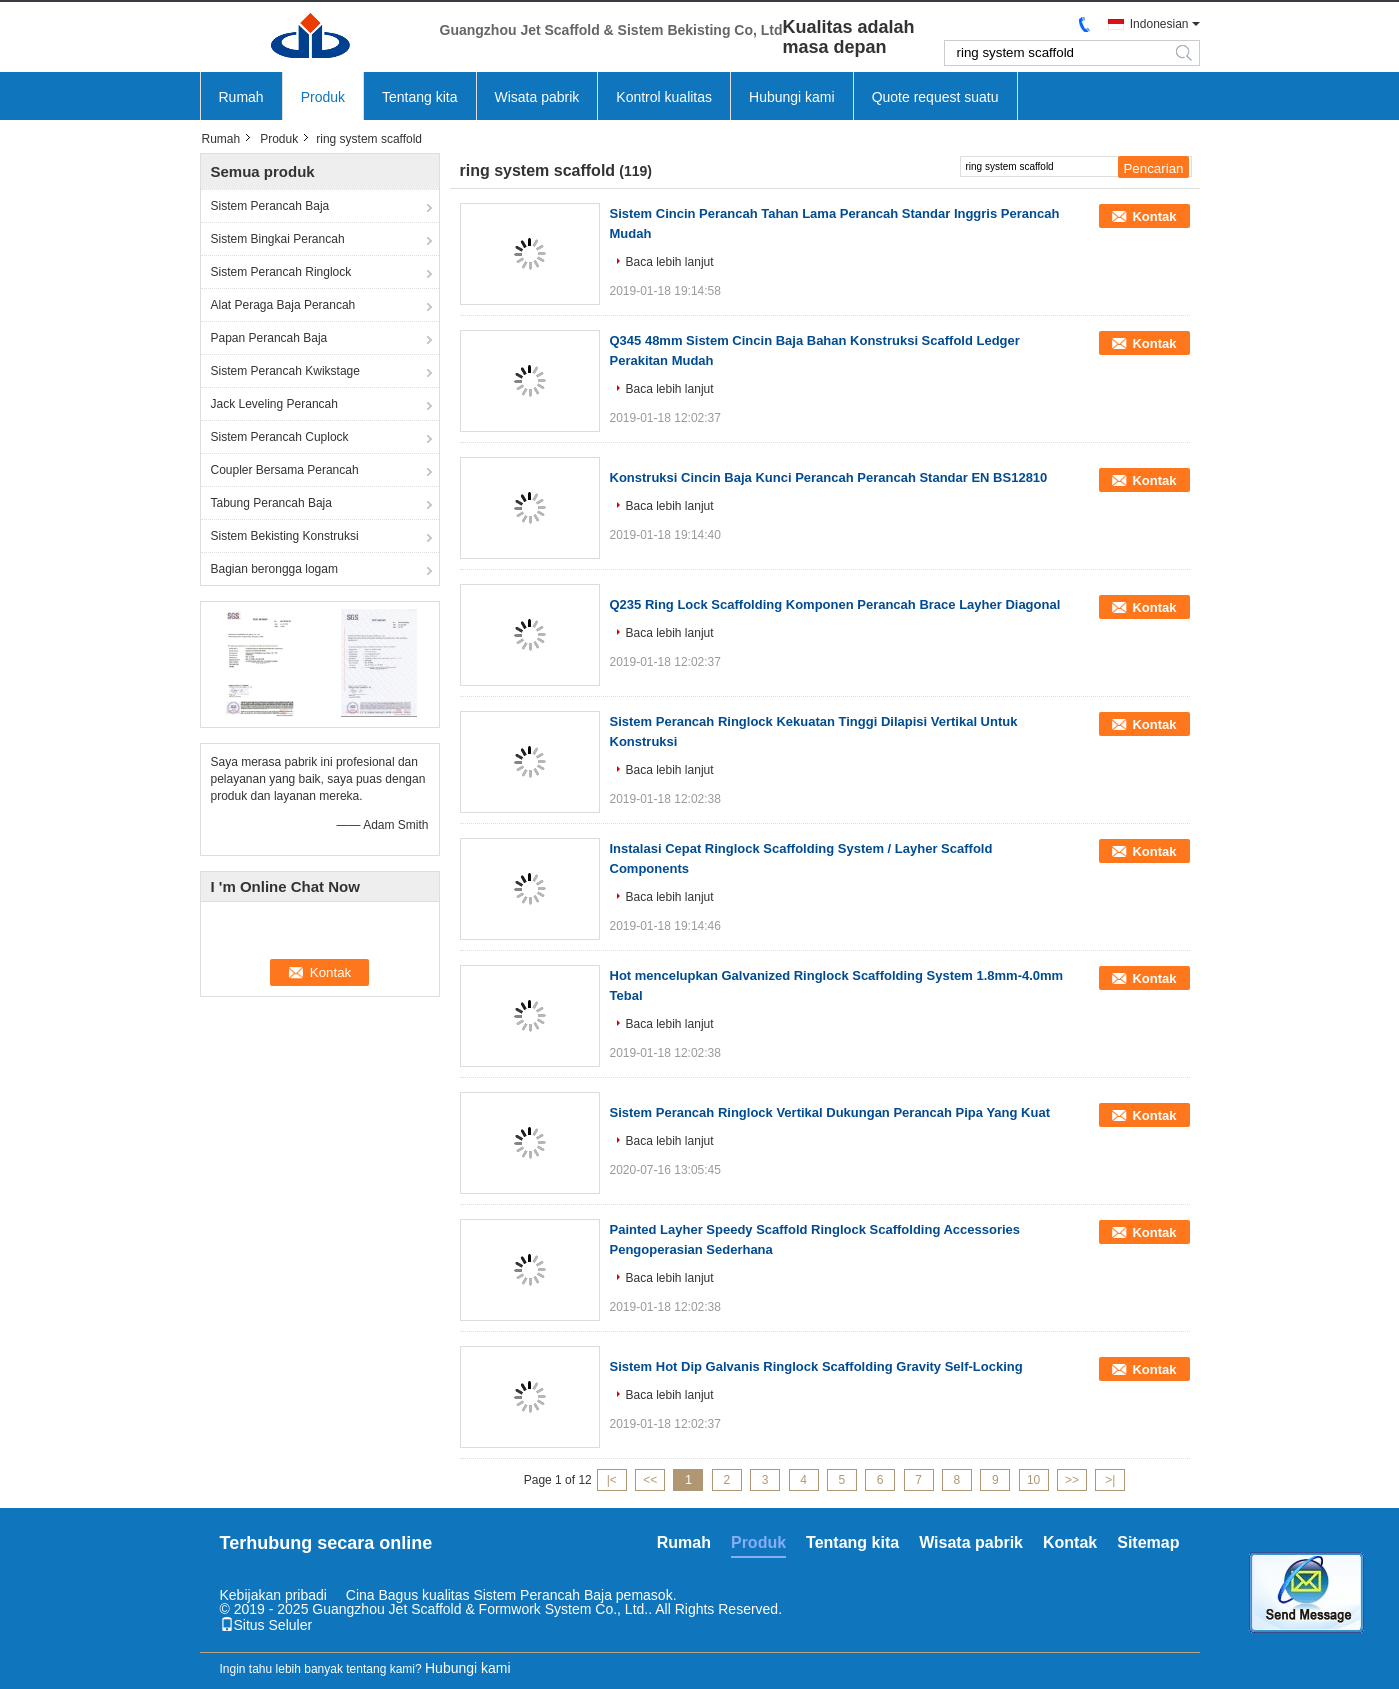 The image size is (1399, 1689). I want to click on Tabung Perancah Baja, so click(271, 503).